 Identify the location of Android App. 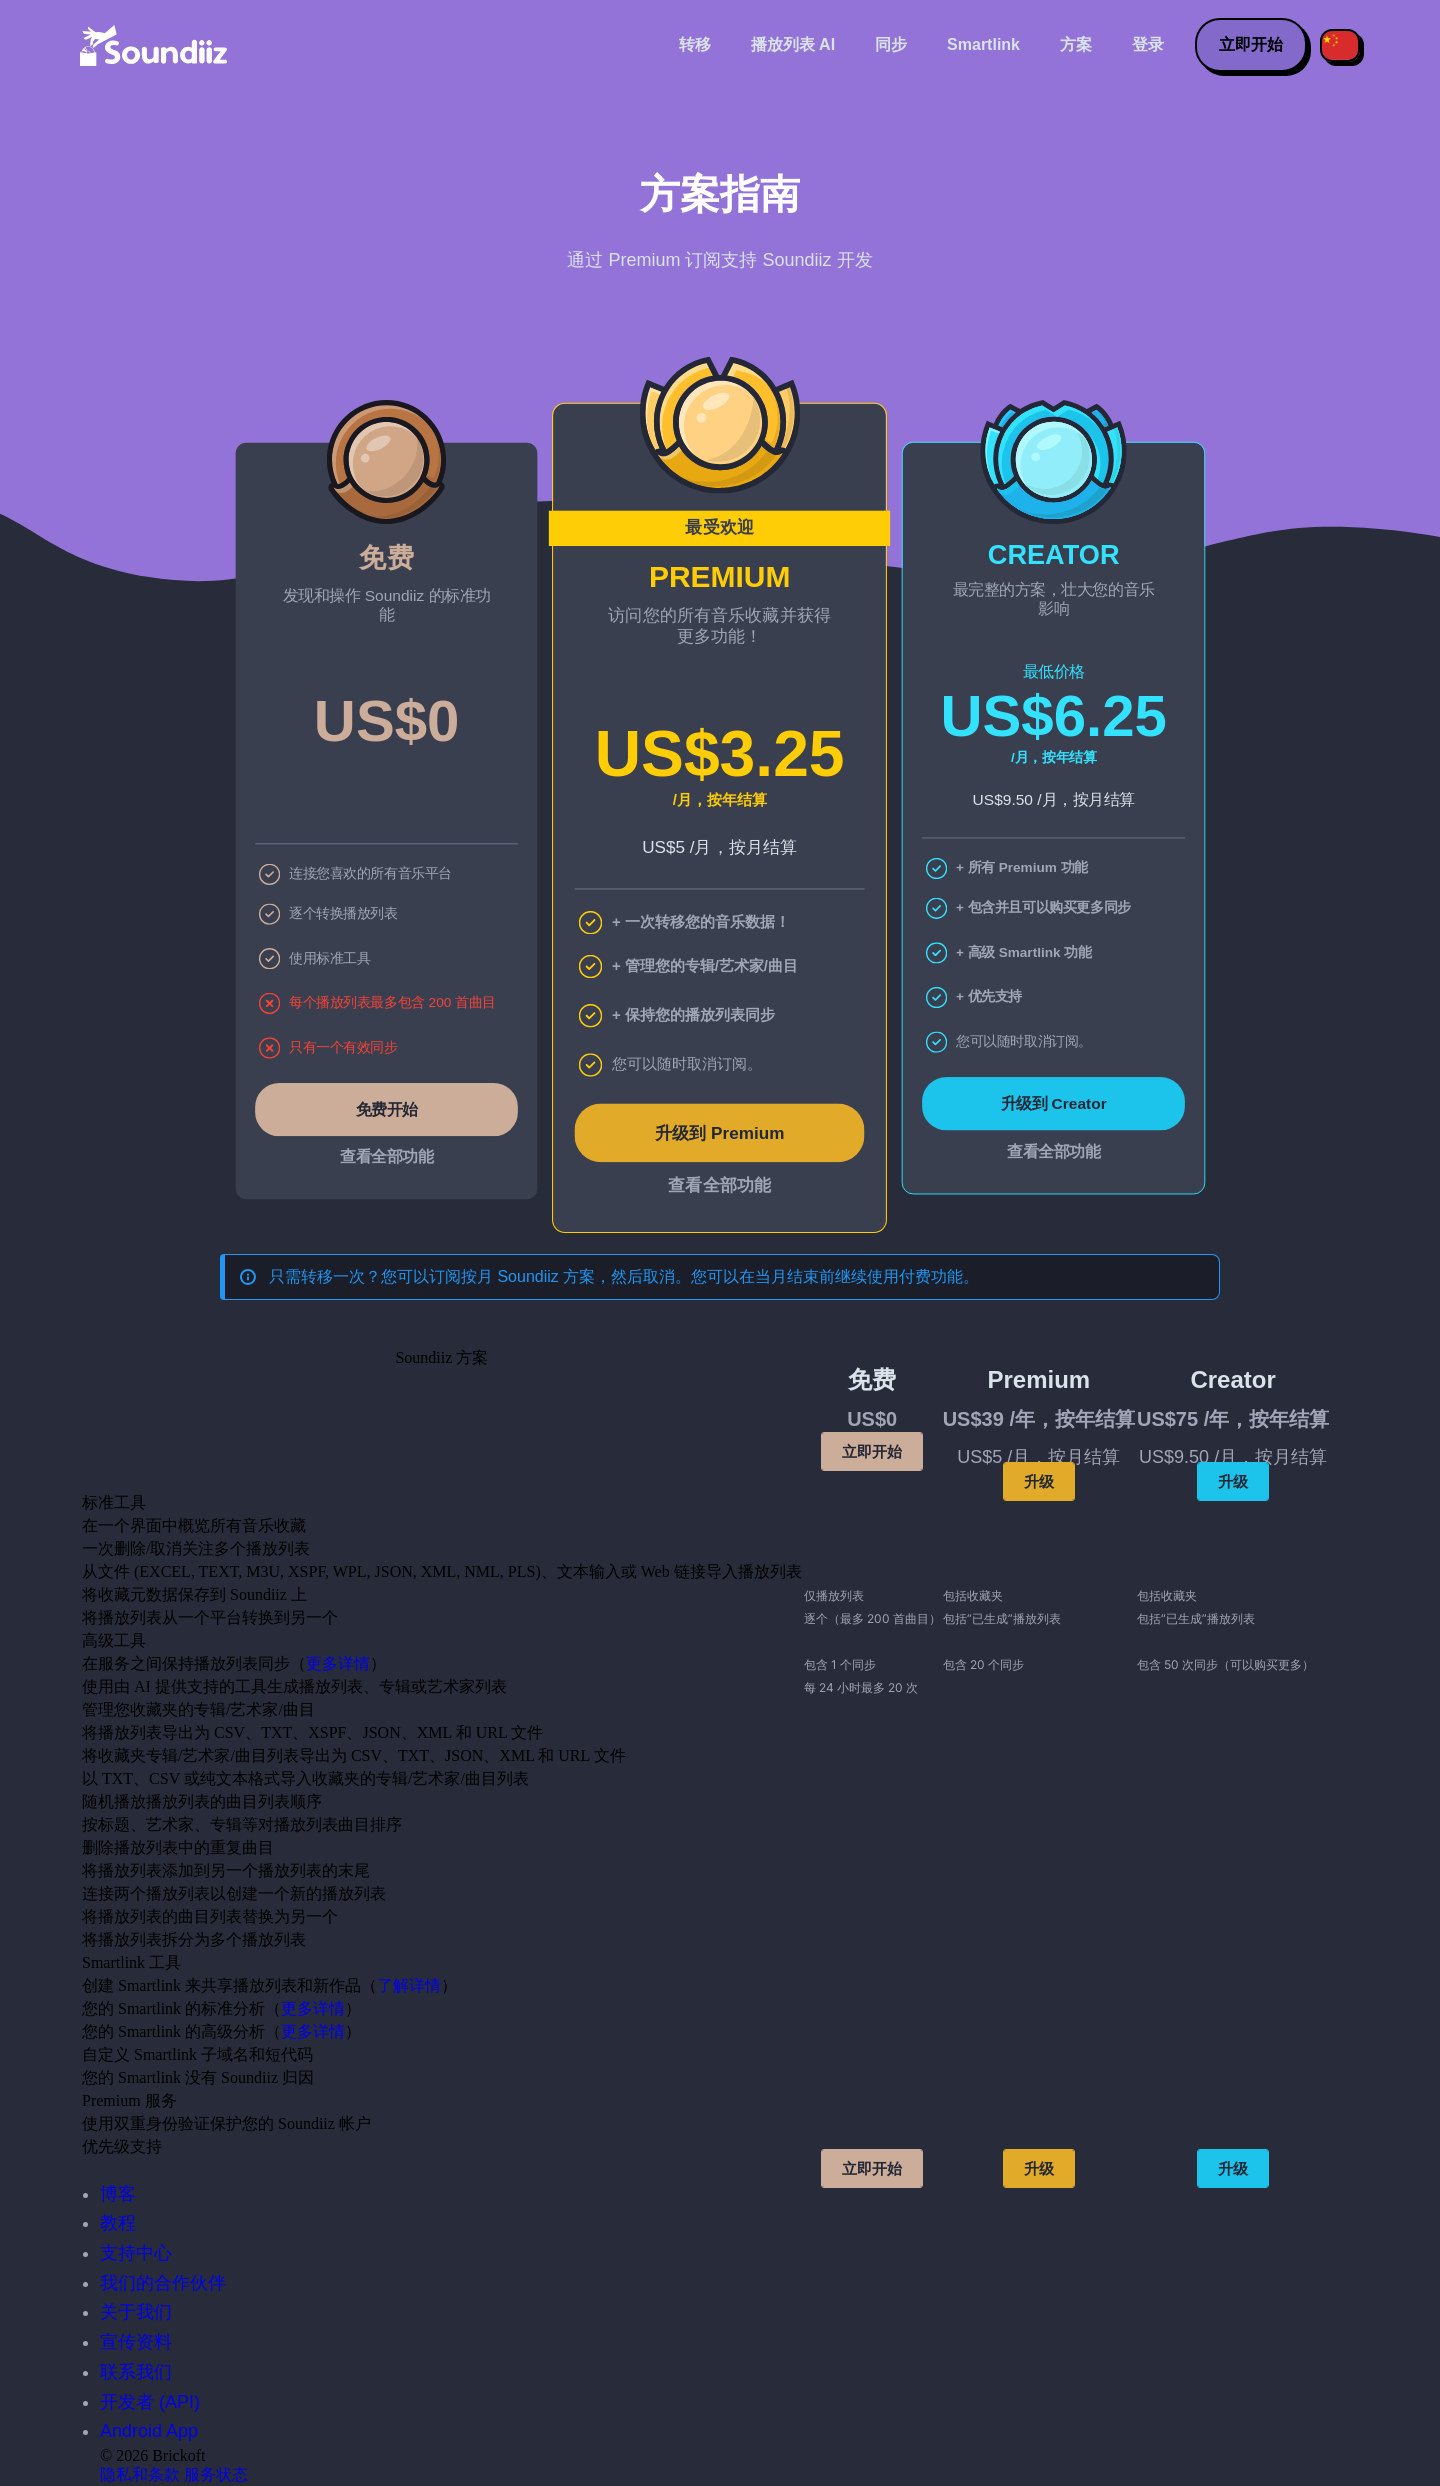
(149, 2431).